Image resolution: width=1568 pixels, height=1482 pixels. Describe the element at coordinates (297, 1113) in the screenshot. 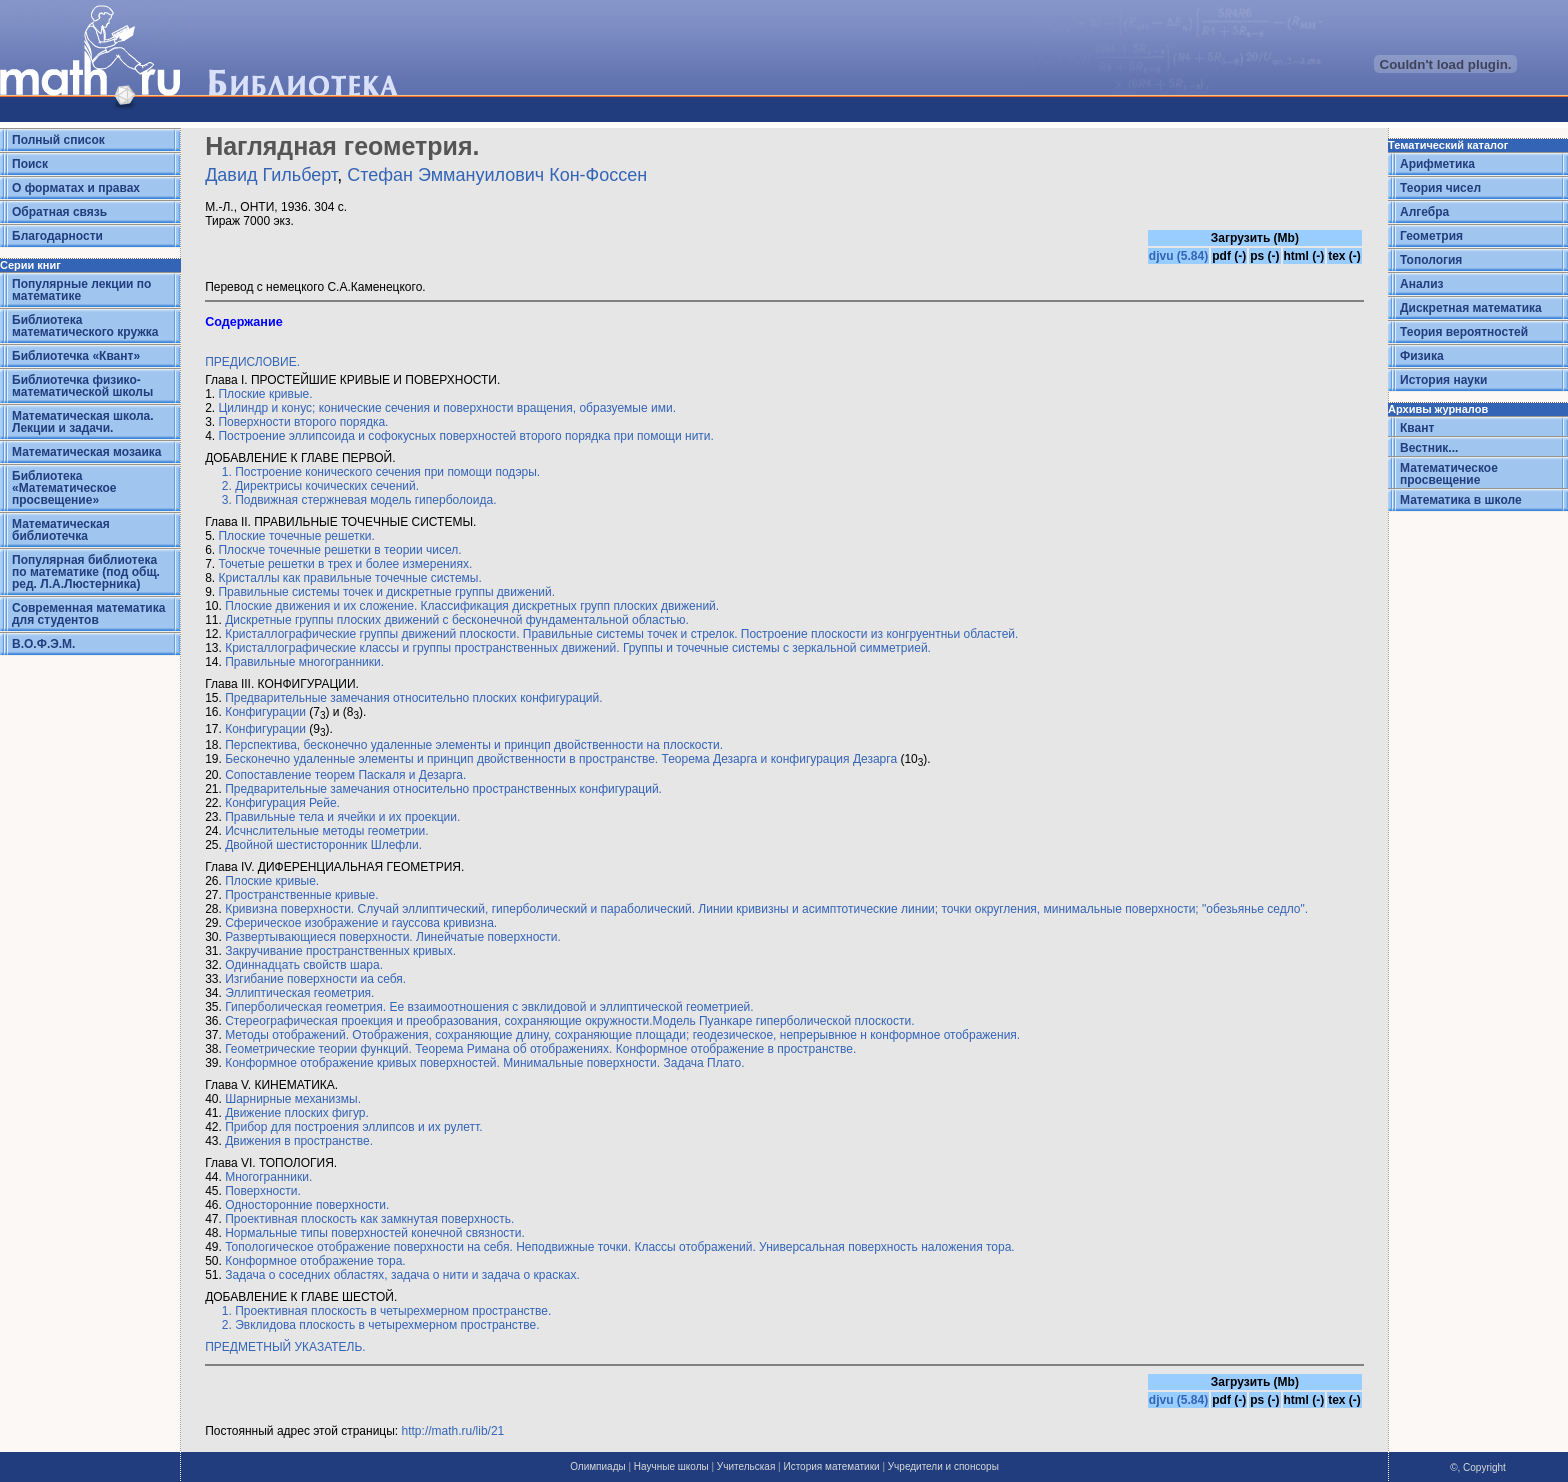

I see `Движение плоских фигур.` at that location.